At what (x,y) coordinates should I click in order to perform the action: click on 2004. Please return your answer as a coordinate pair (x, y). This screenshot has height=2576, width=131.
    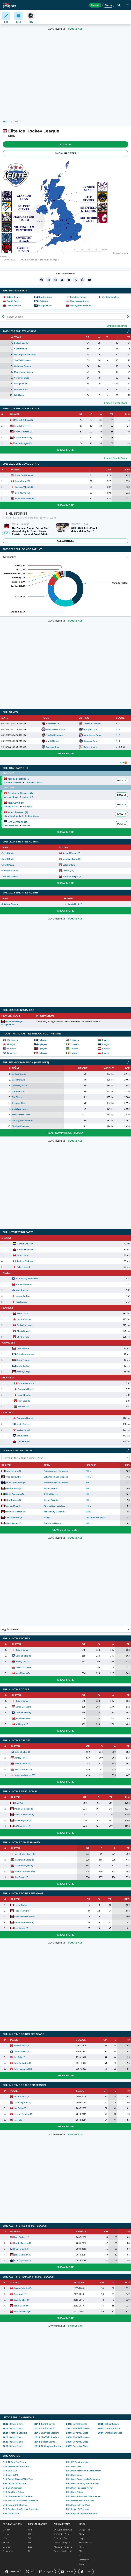
    Looking at the image, I should click on (100, 2432).